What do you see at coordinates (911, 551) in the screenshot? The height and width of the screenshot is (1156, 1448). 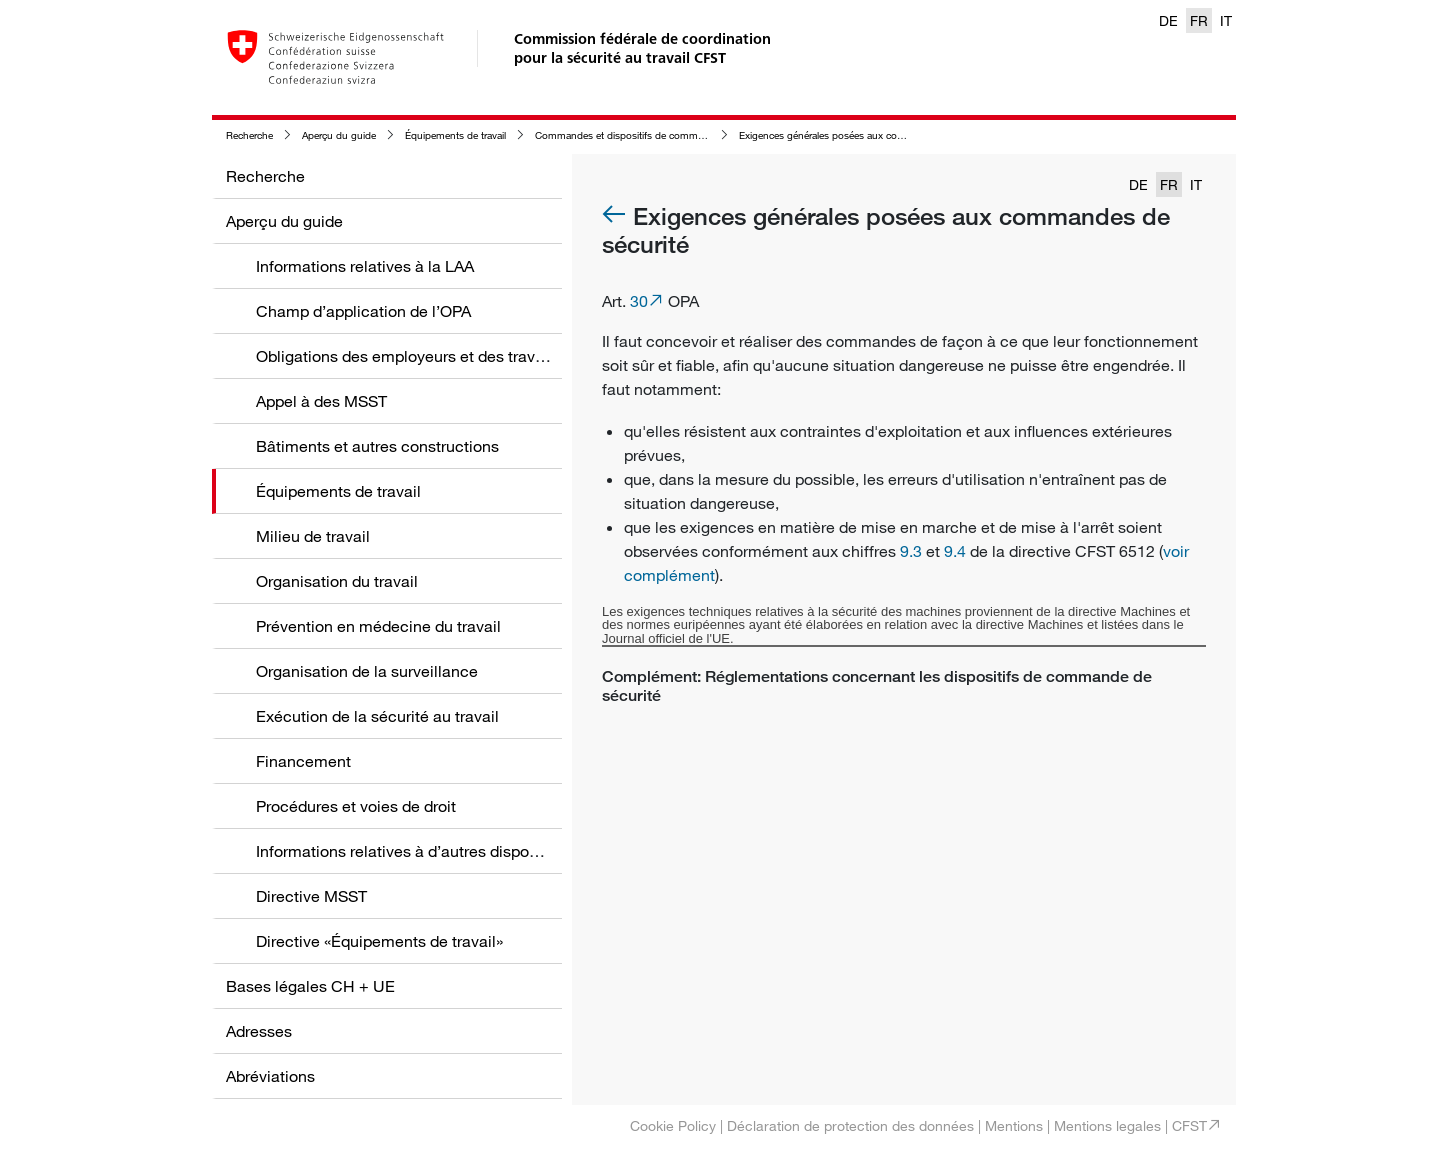 I see `9.3` at bounding box center [911, 551].